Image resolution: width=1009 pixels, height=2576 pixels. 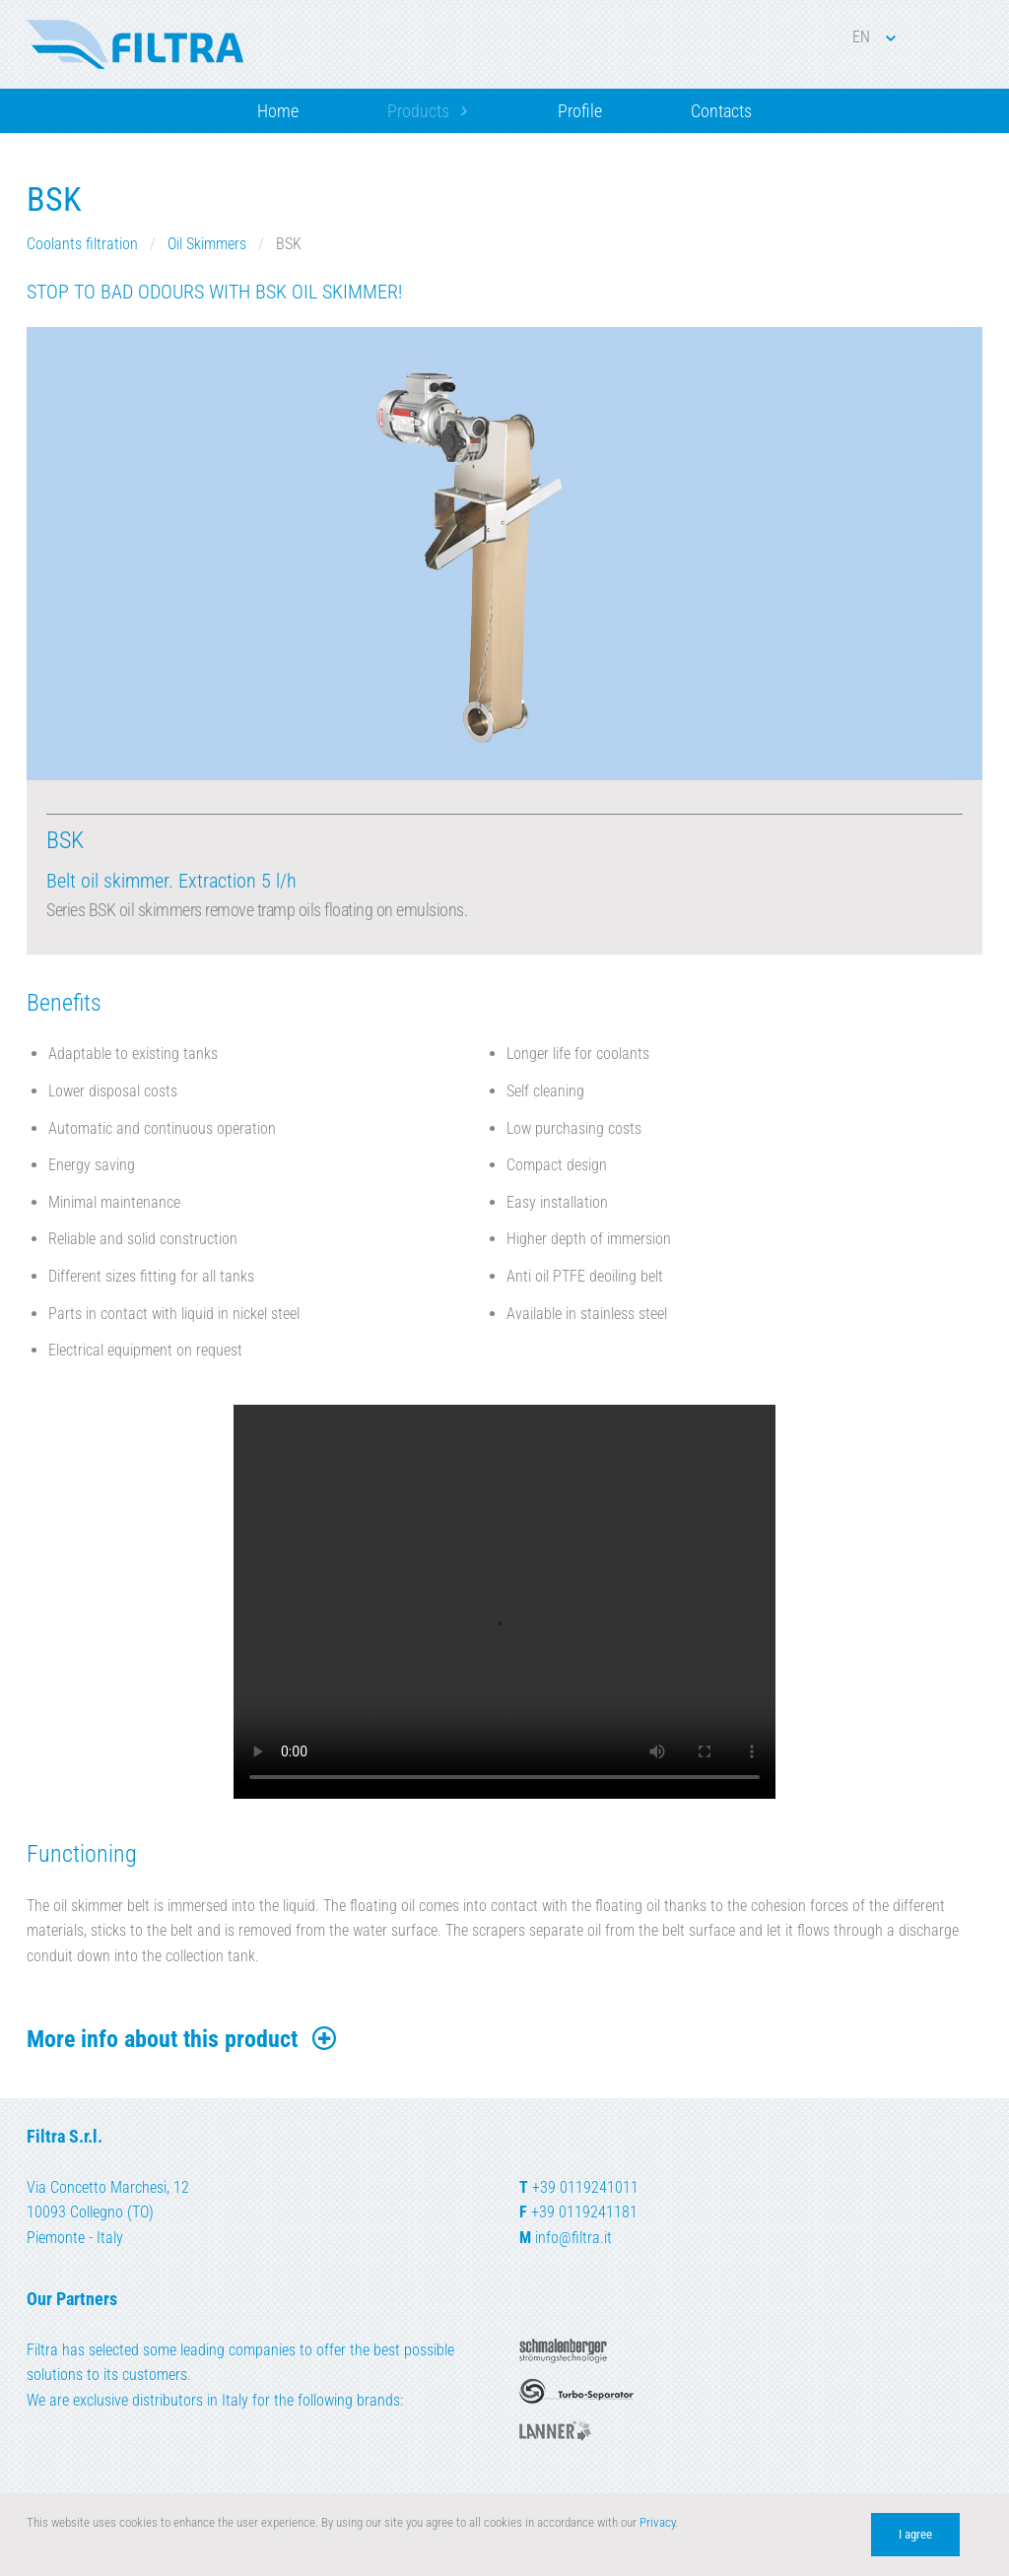 What do you see at coordinates (573, 2237) in the screenshot?
I see `info@filtra.it` at bounding box center [573, 2237].